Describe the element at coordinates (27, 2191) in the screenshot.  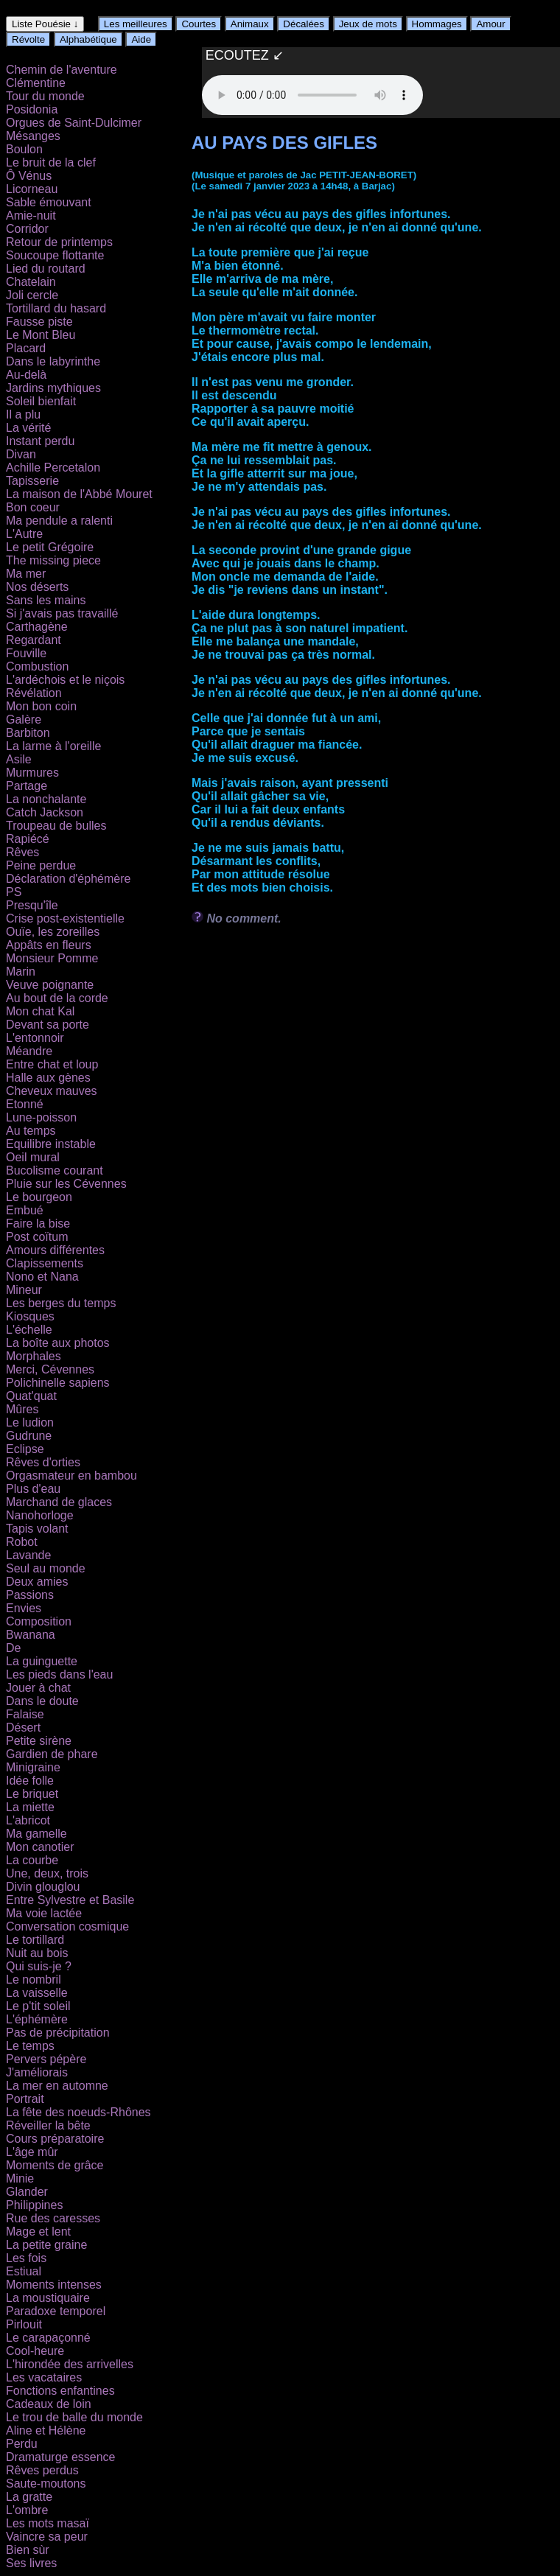
I see `Glander` at that location.